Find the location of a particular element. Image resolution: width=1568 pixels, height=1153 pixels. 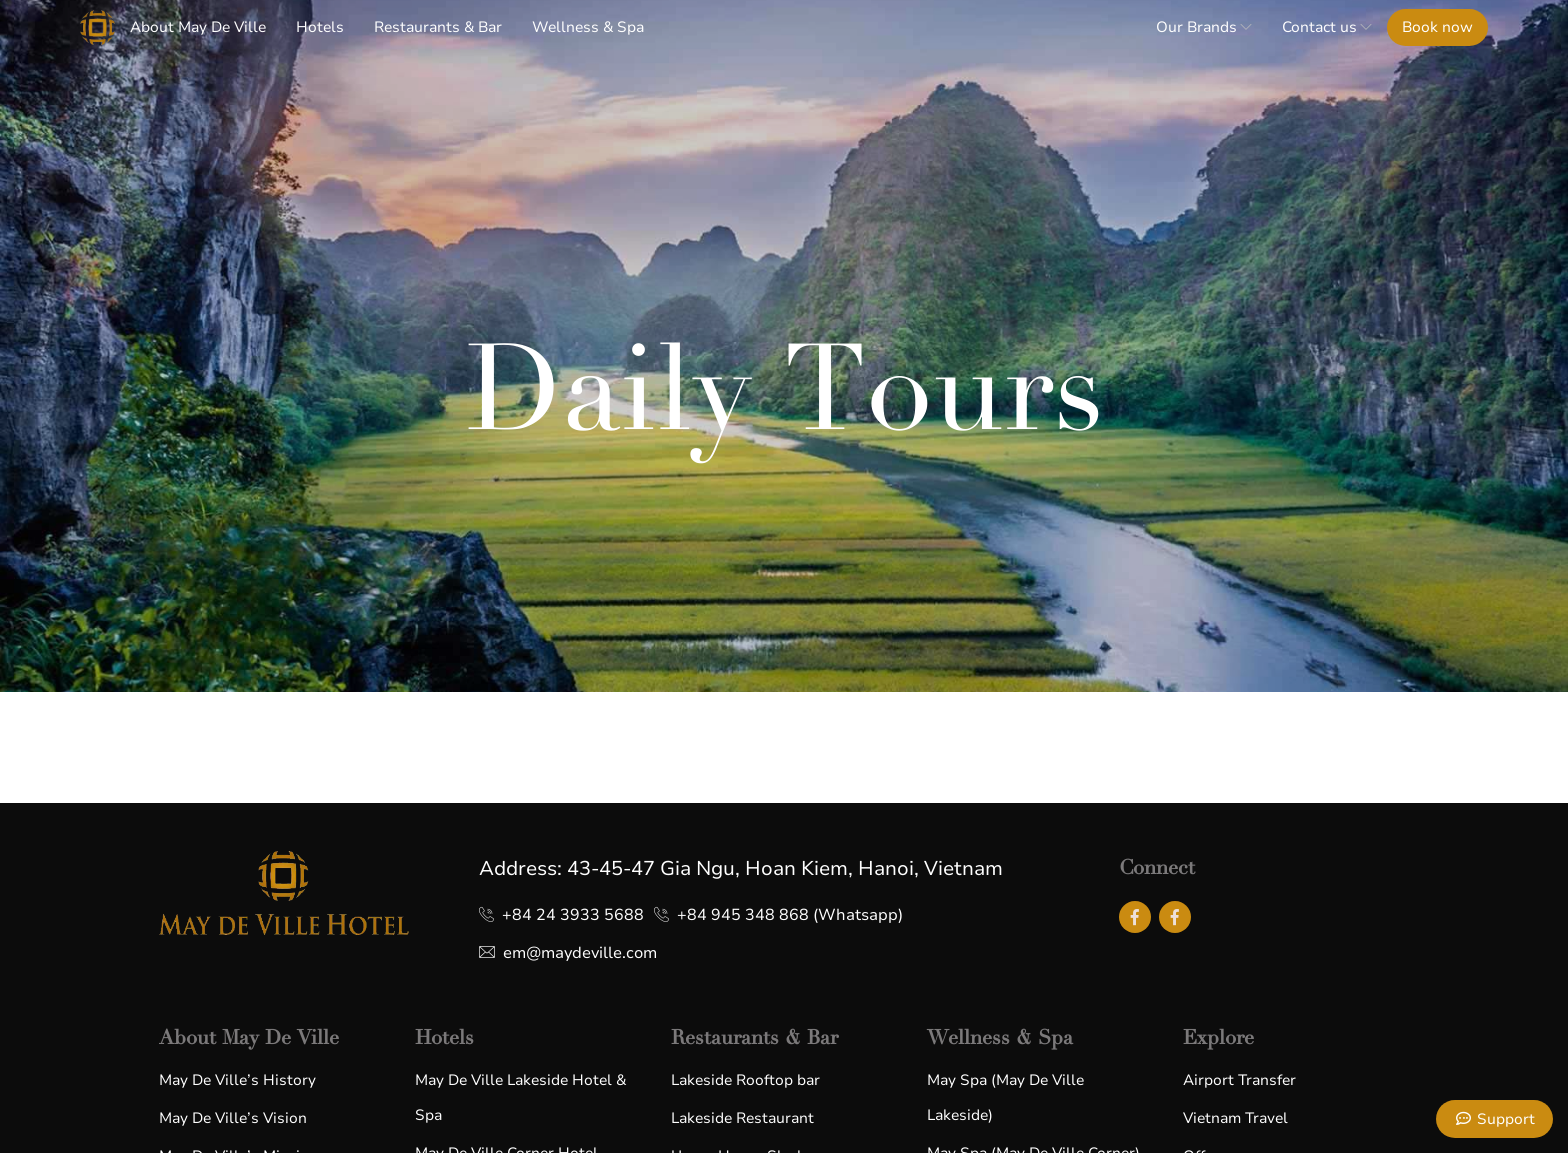

May De Ville’s Vision is located at coordinates (233, 1118).